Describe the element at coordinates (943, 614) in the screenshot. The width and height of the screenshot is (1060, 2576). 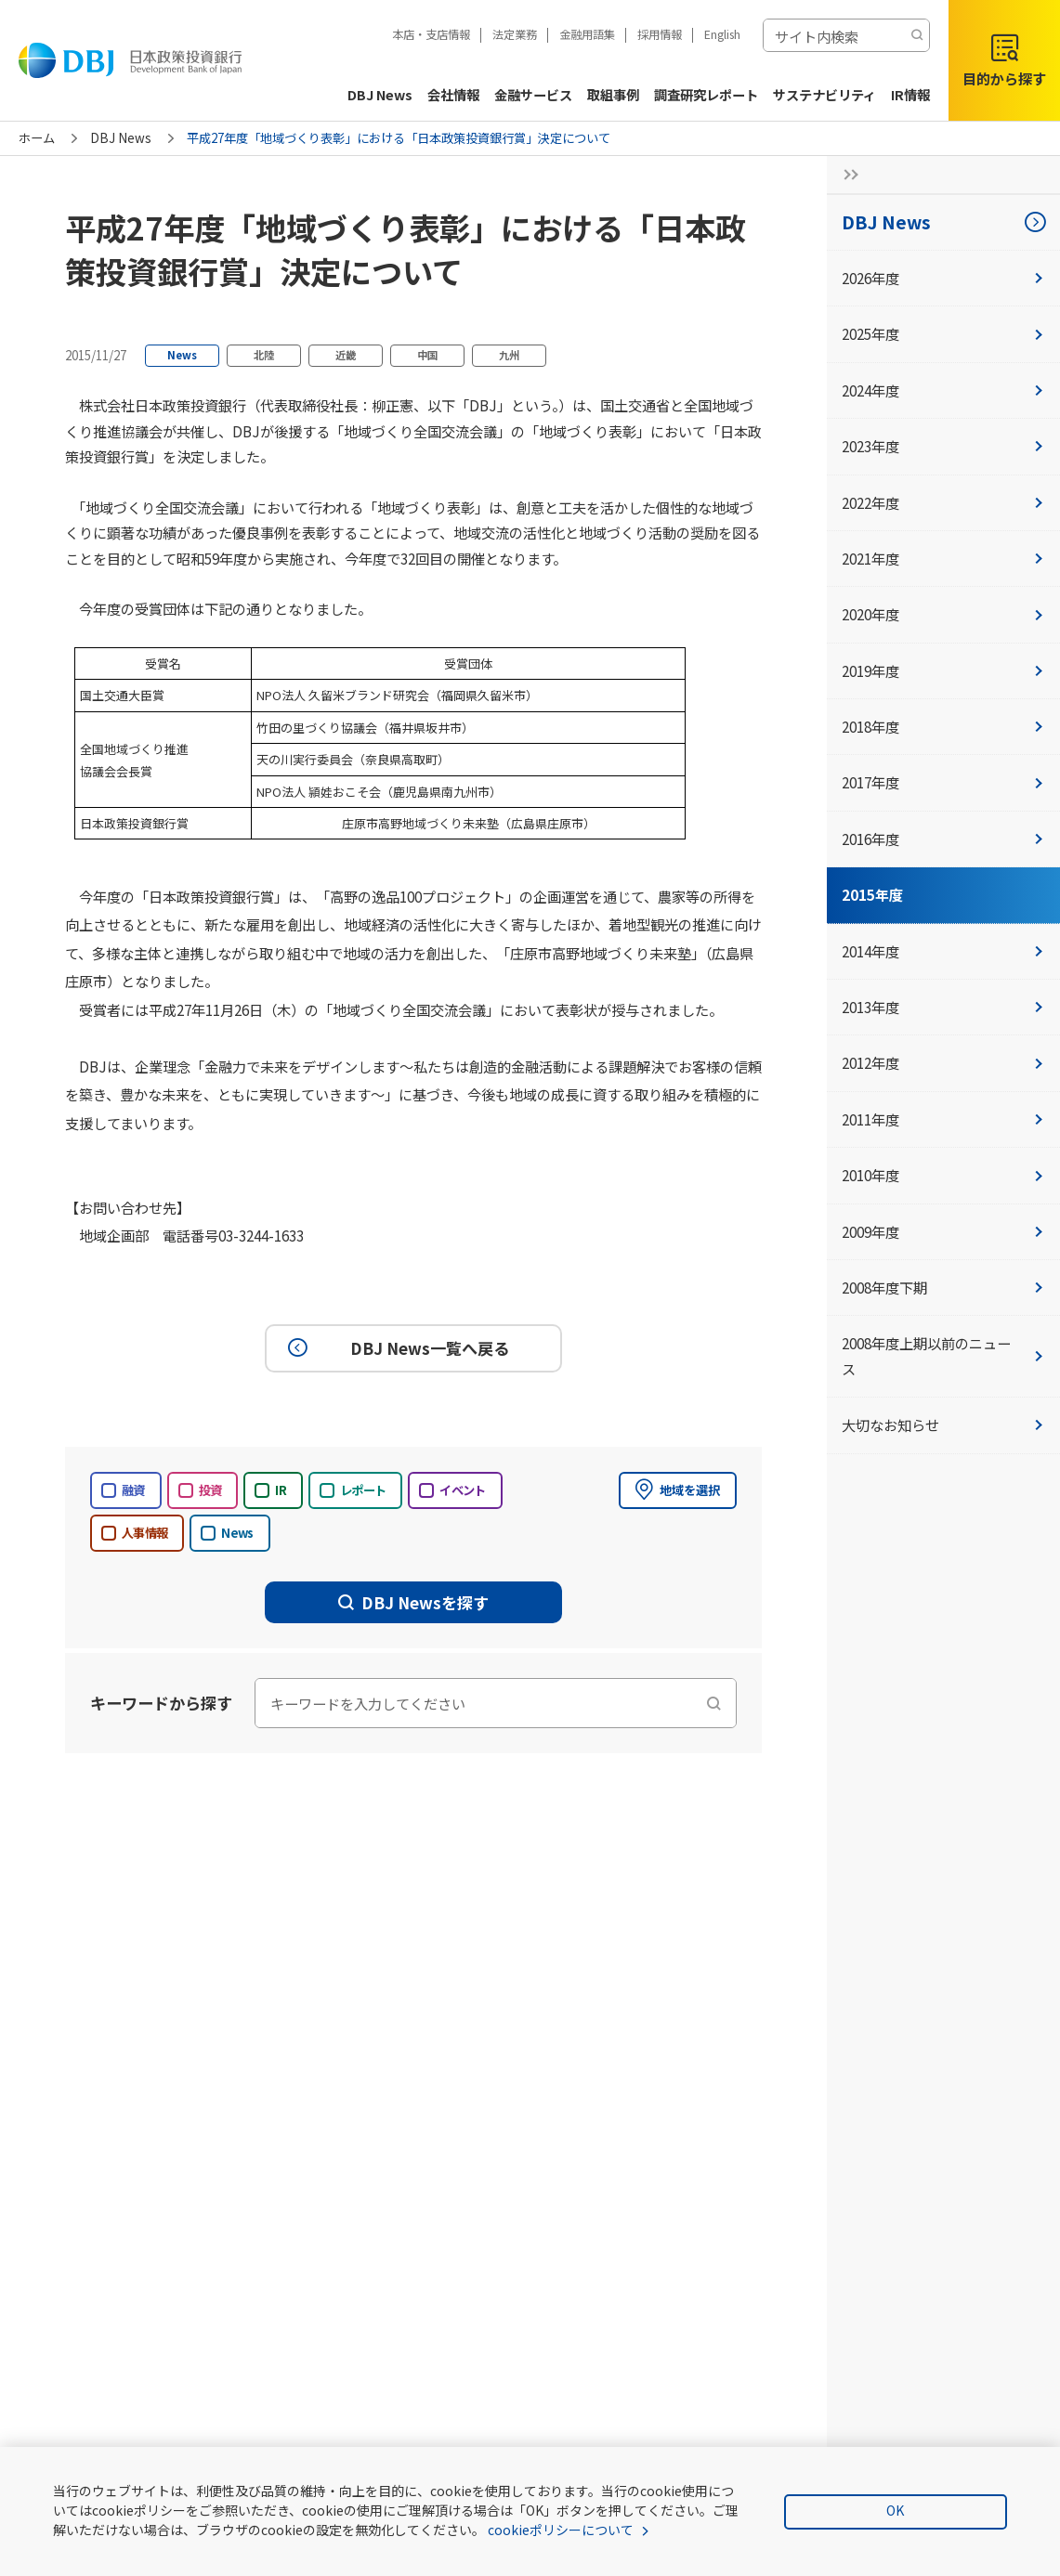
I see `2020年度` at that location.